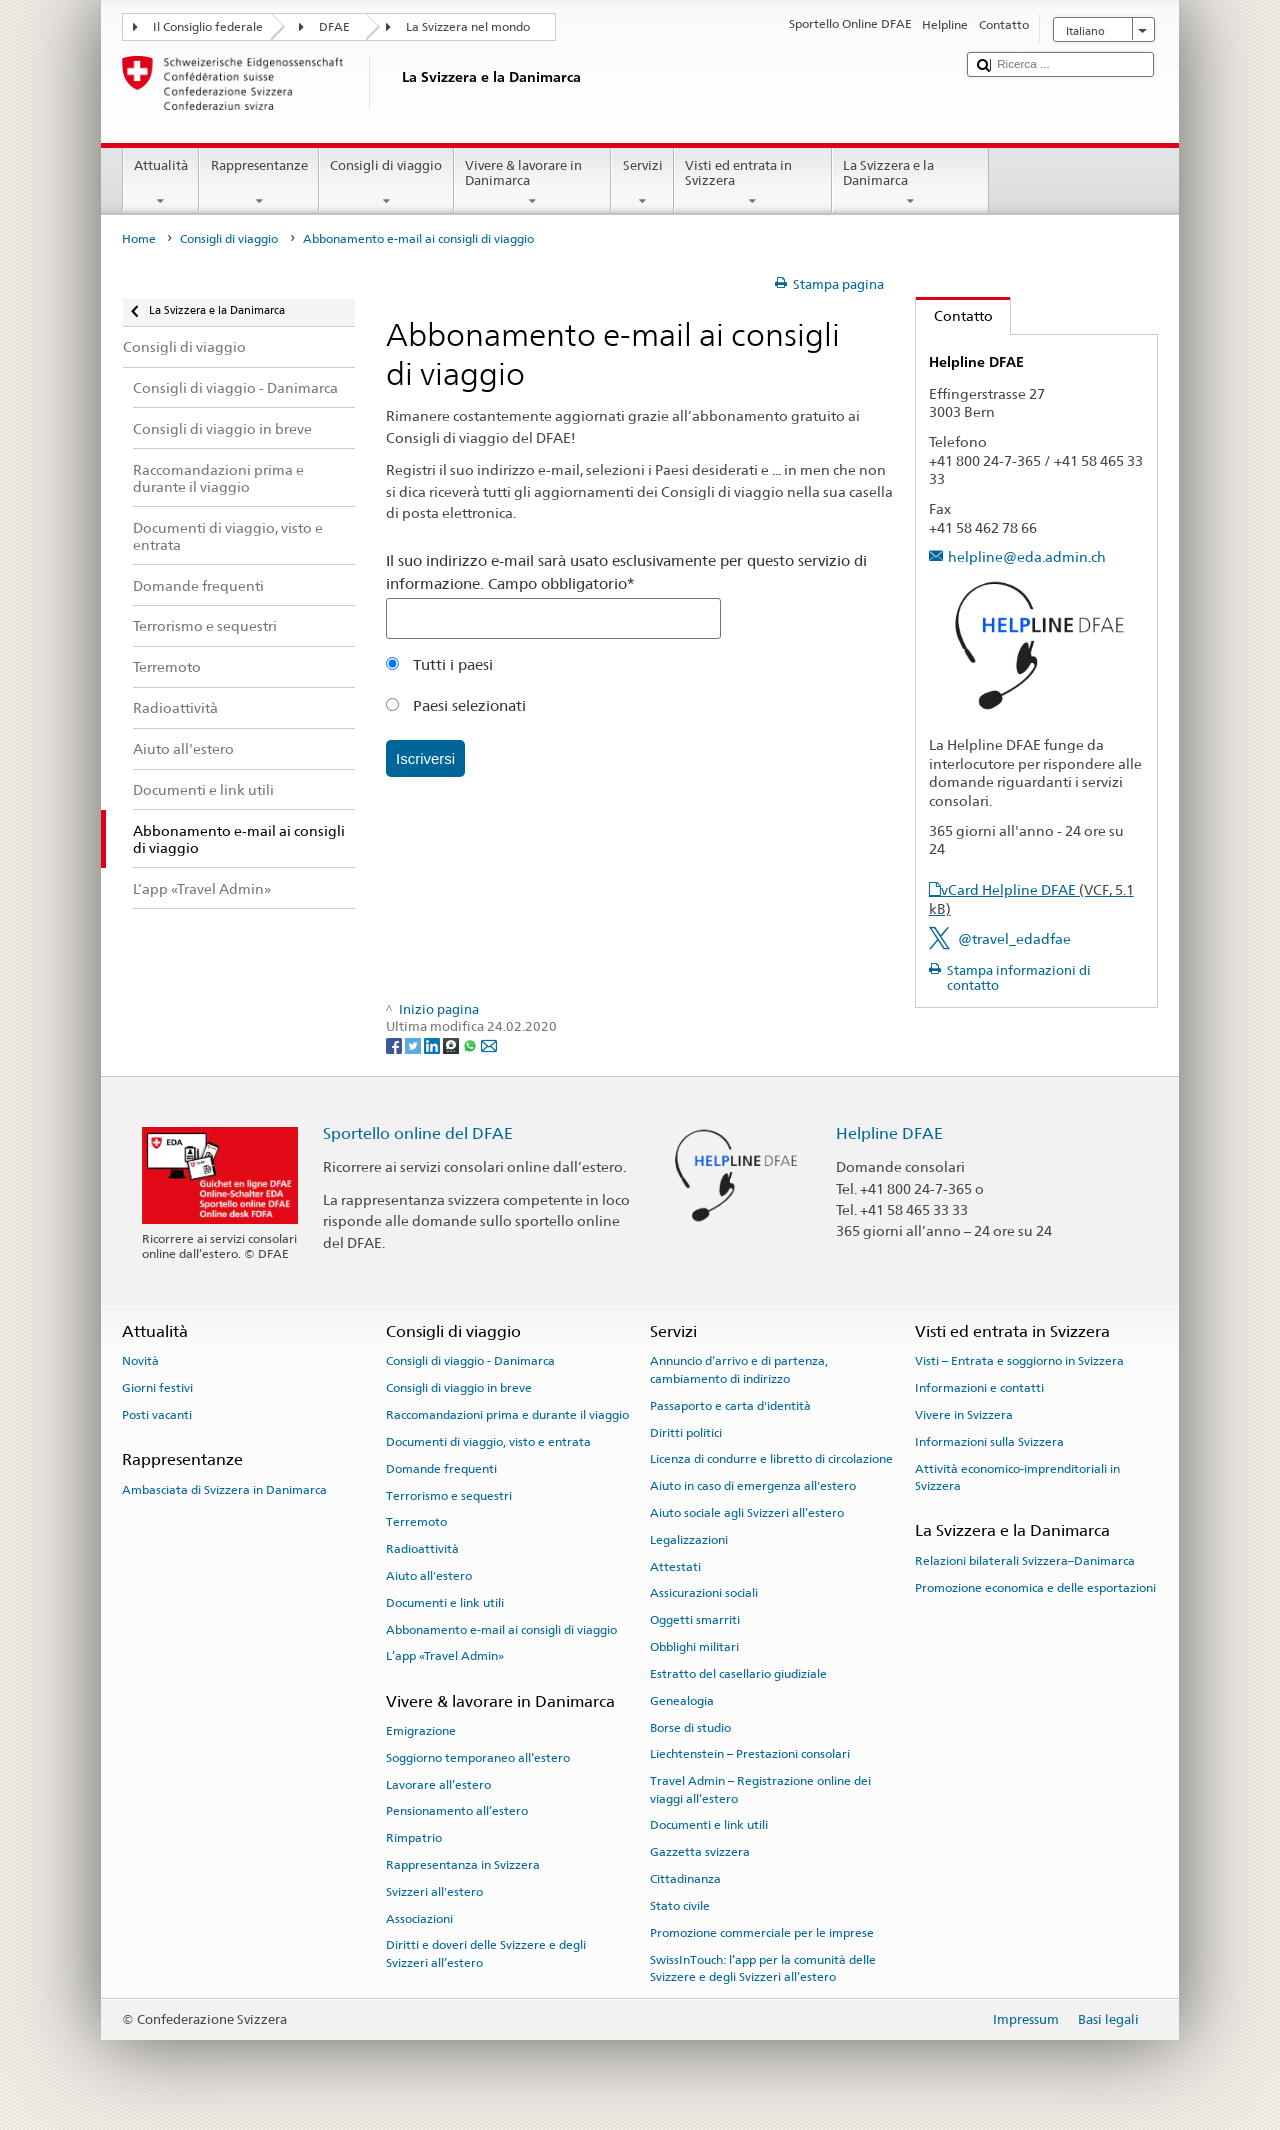  What do you see at coordinates (259, 183) in the screenshot?
I see `Rappresentanze` at bounding box center [259, 183].